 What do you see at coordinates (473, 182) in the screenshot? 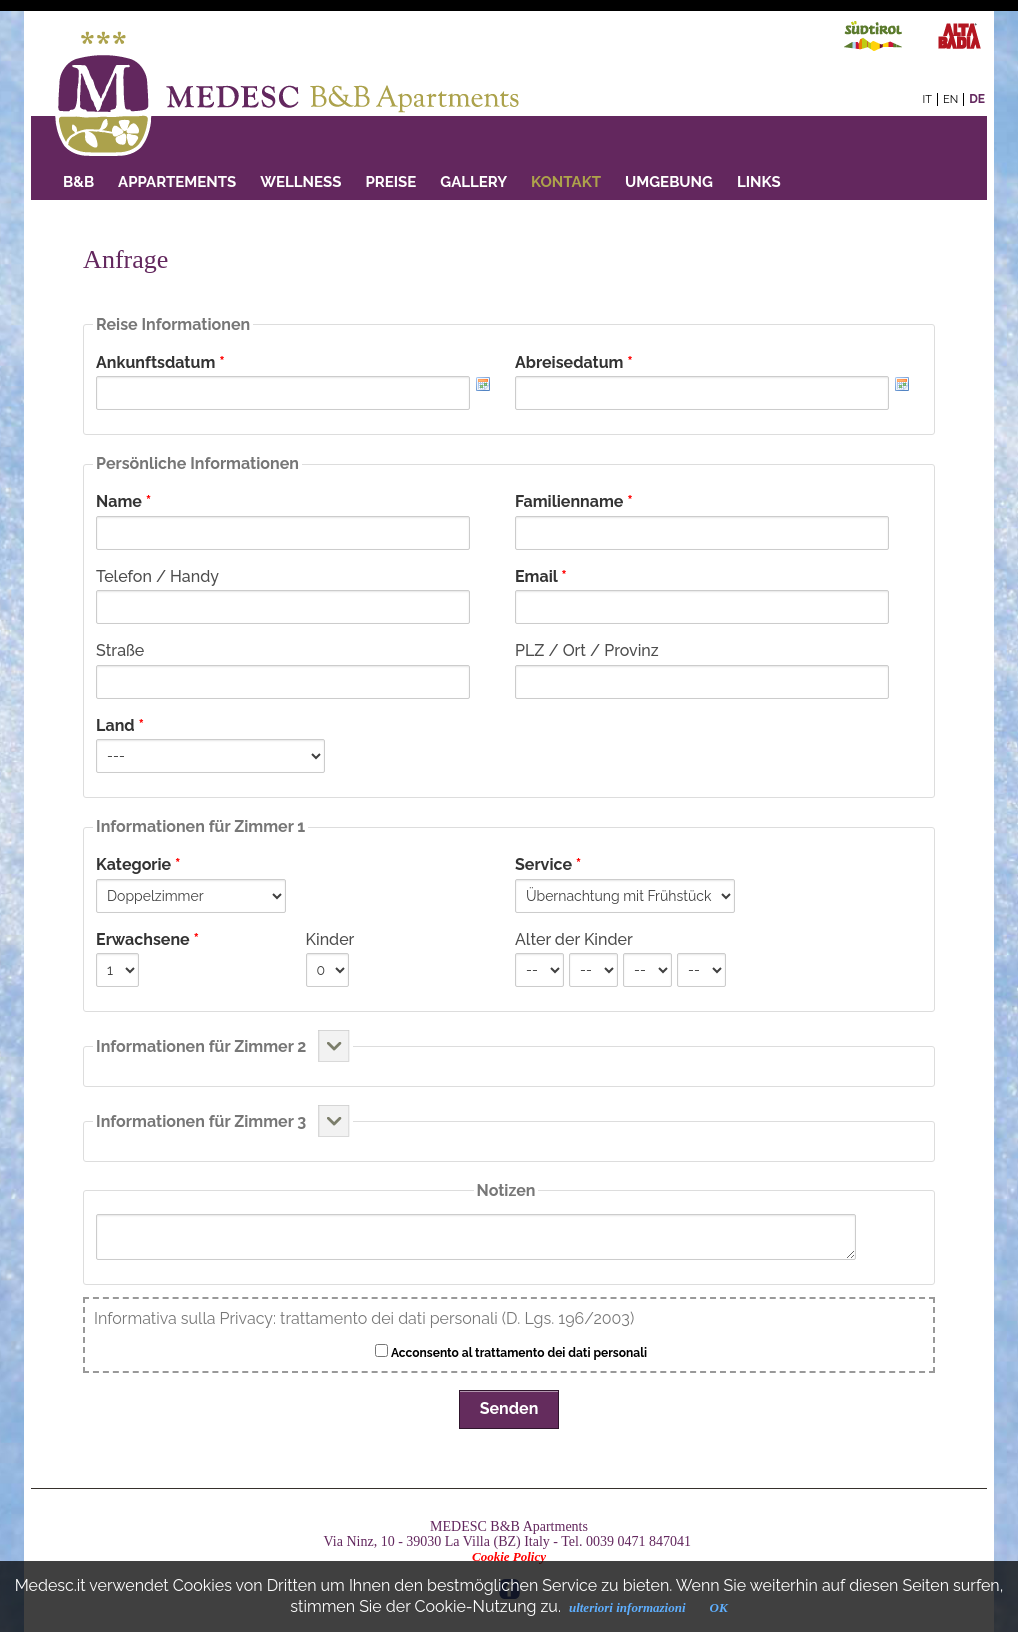
I see `GALLERY` at bounding box center [473, 182].